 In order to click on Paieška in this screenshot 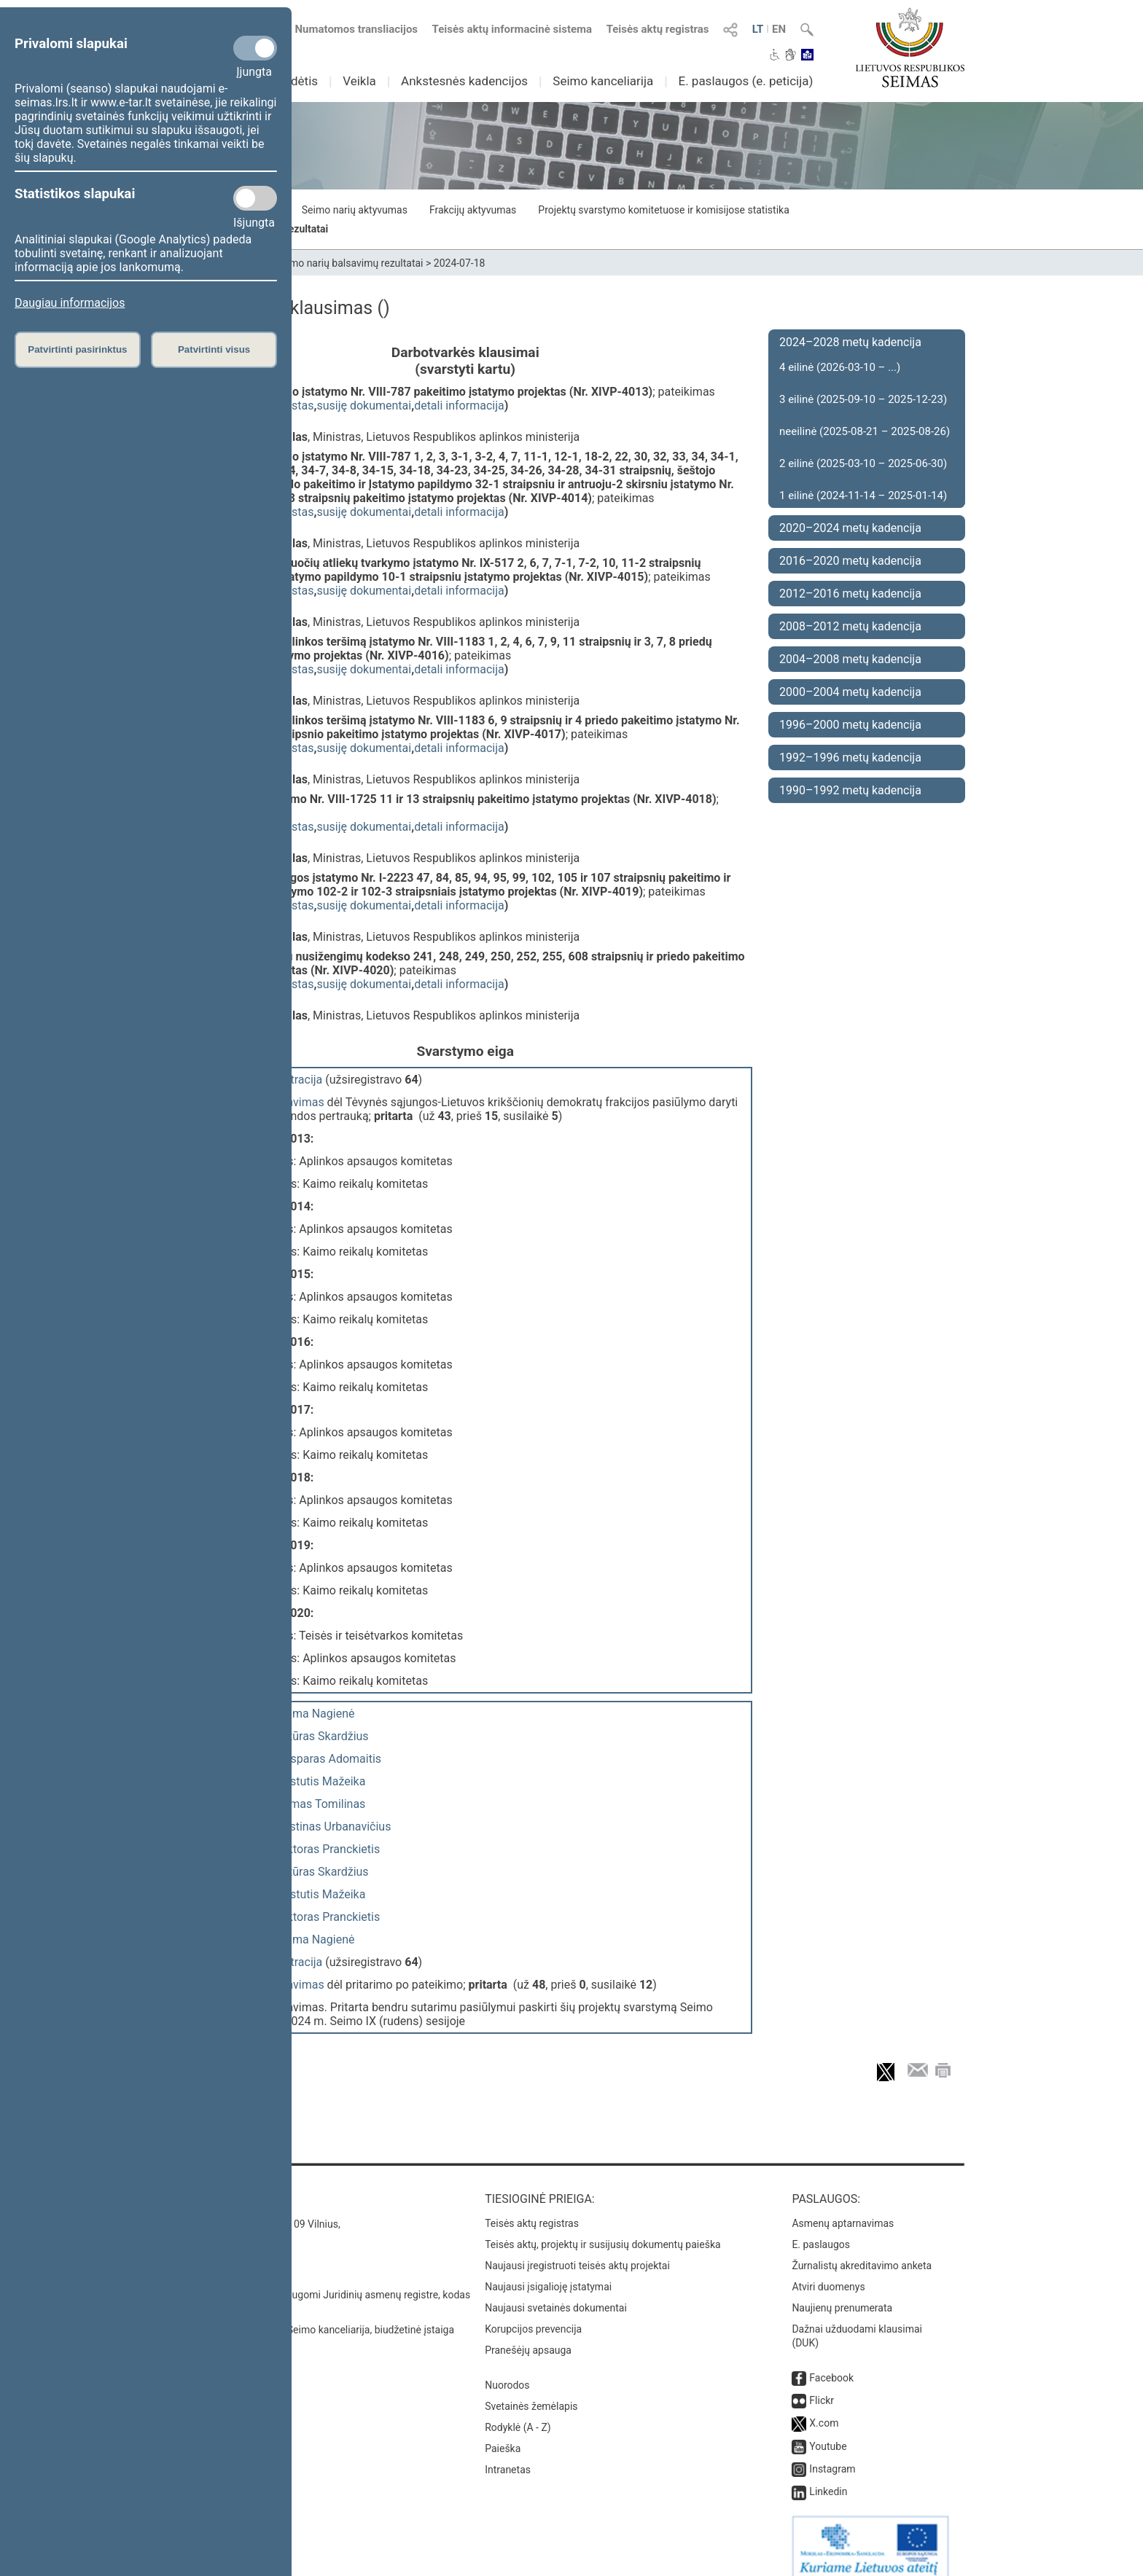, I will do `click(502, 2434)`.